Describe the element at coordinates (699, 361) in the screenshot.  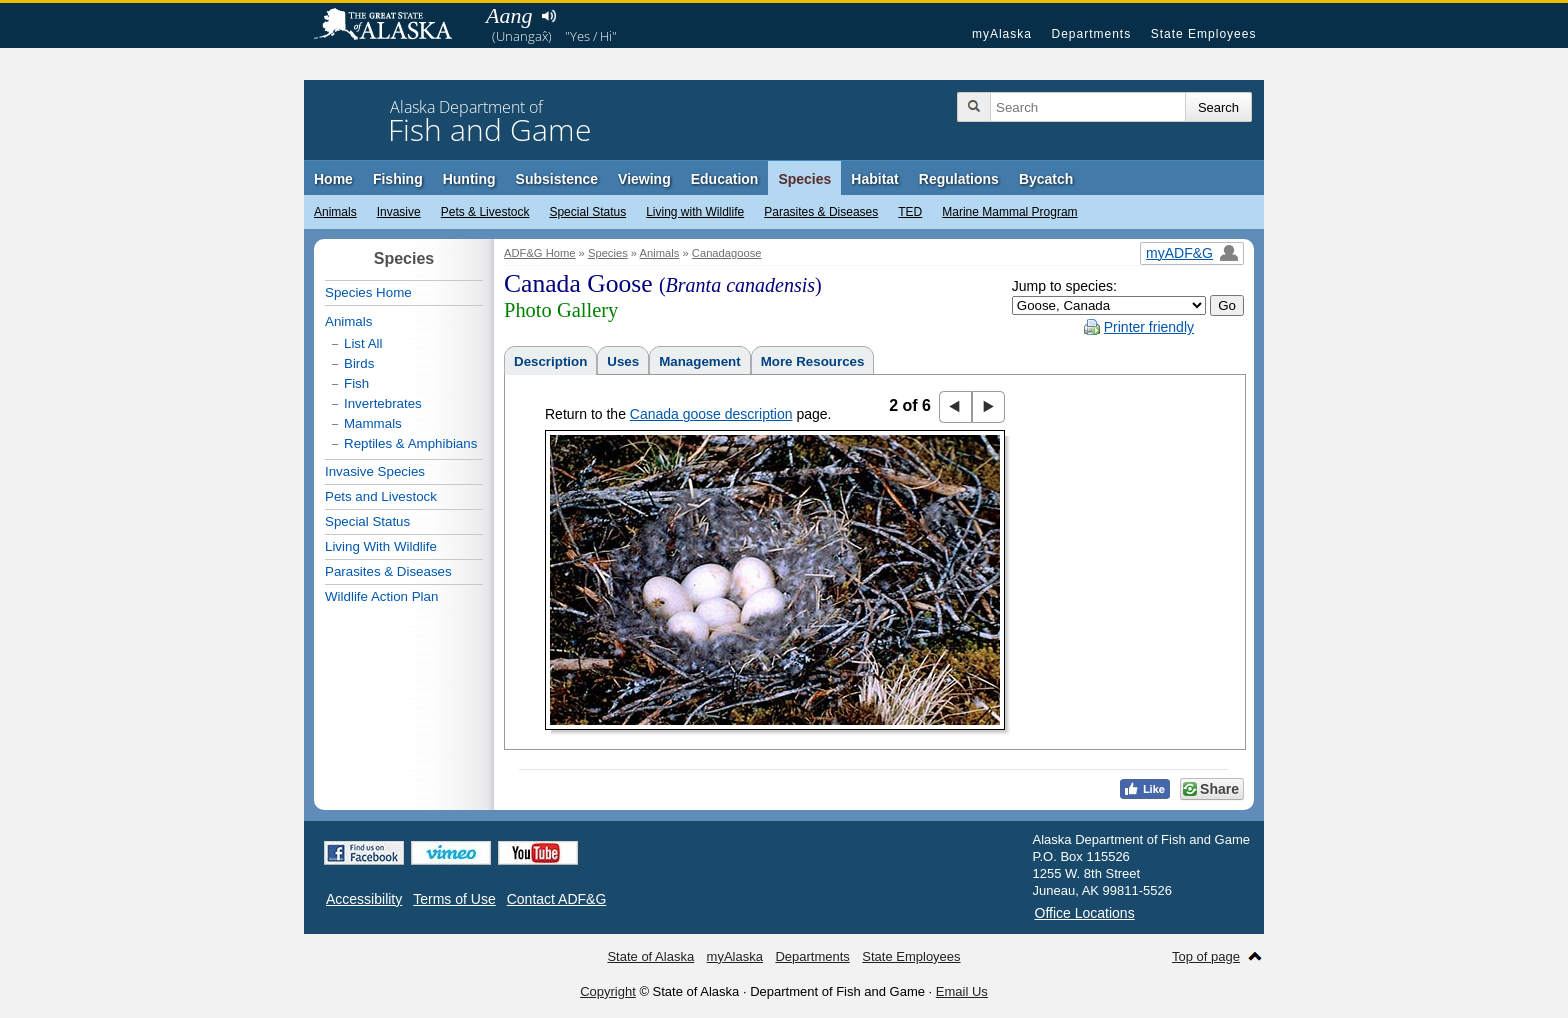
I see `Management` at that location.